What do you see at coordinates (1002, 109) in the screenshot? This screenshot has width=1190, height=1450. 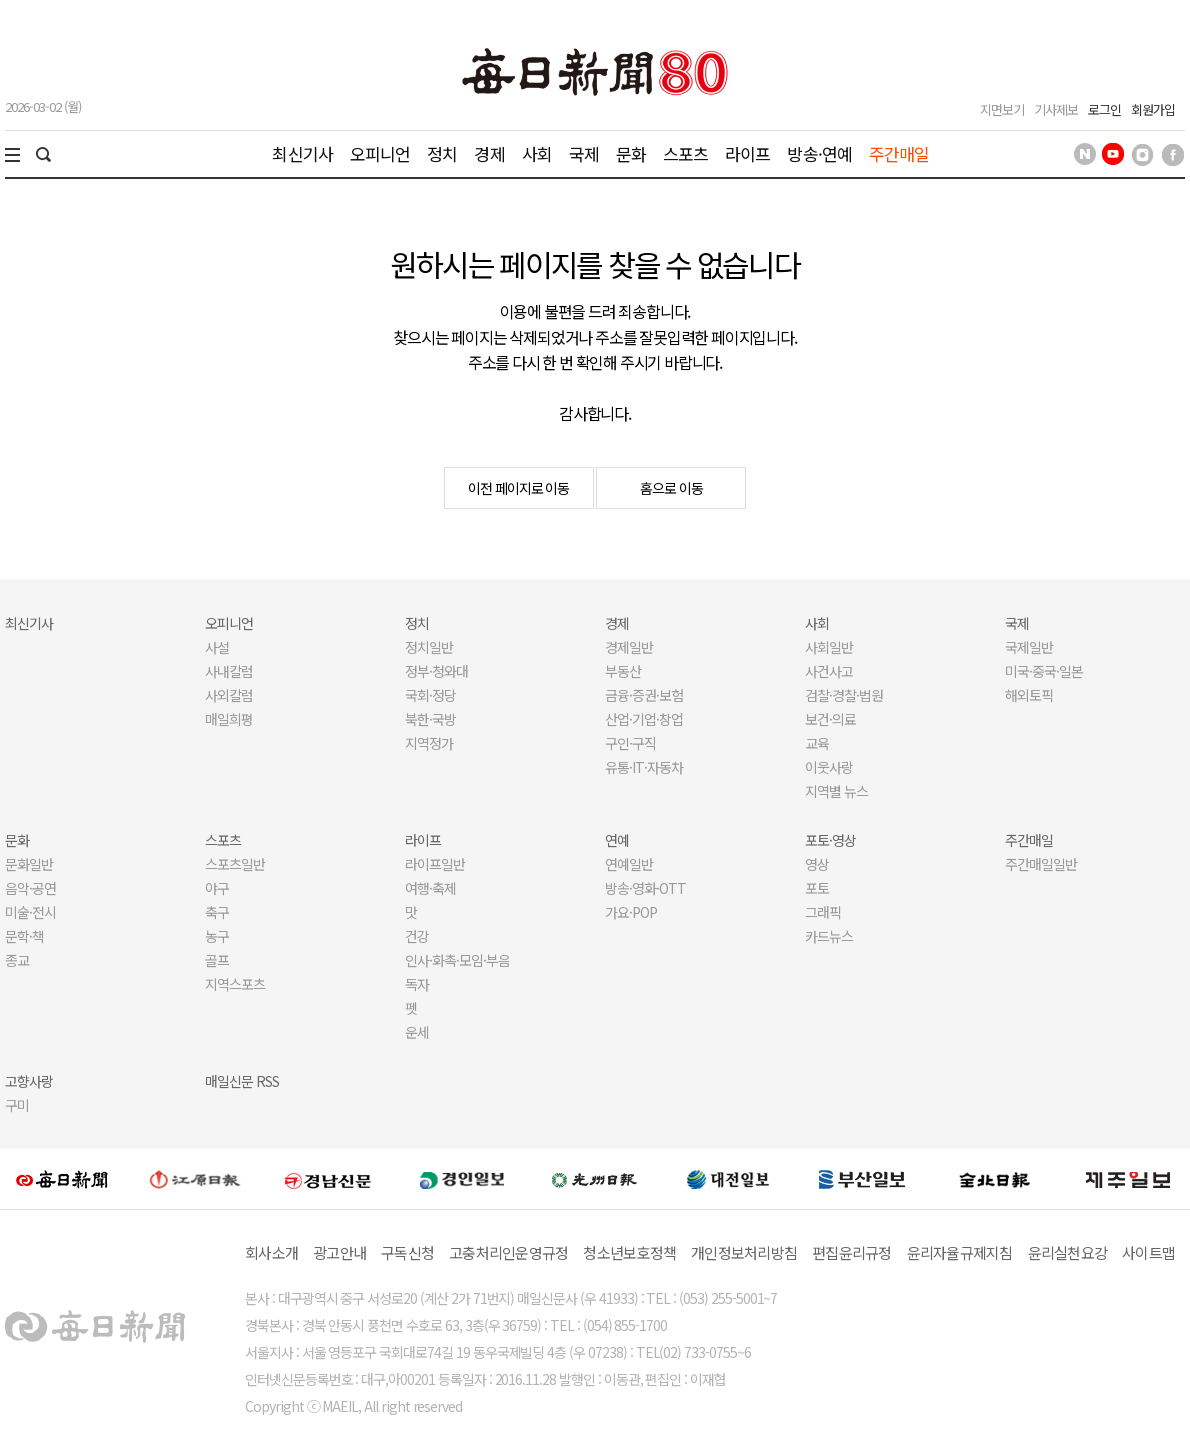 I see `지면보기` at bounding box center [1002, 109].